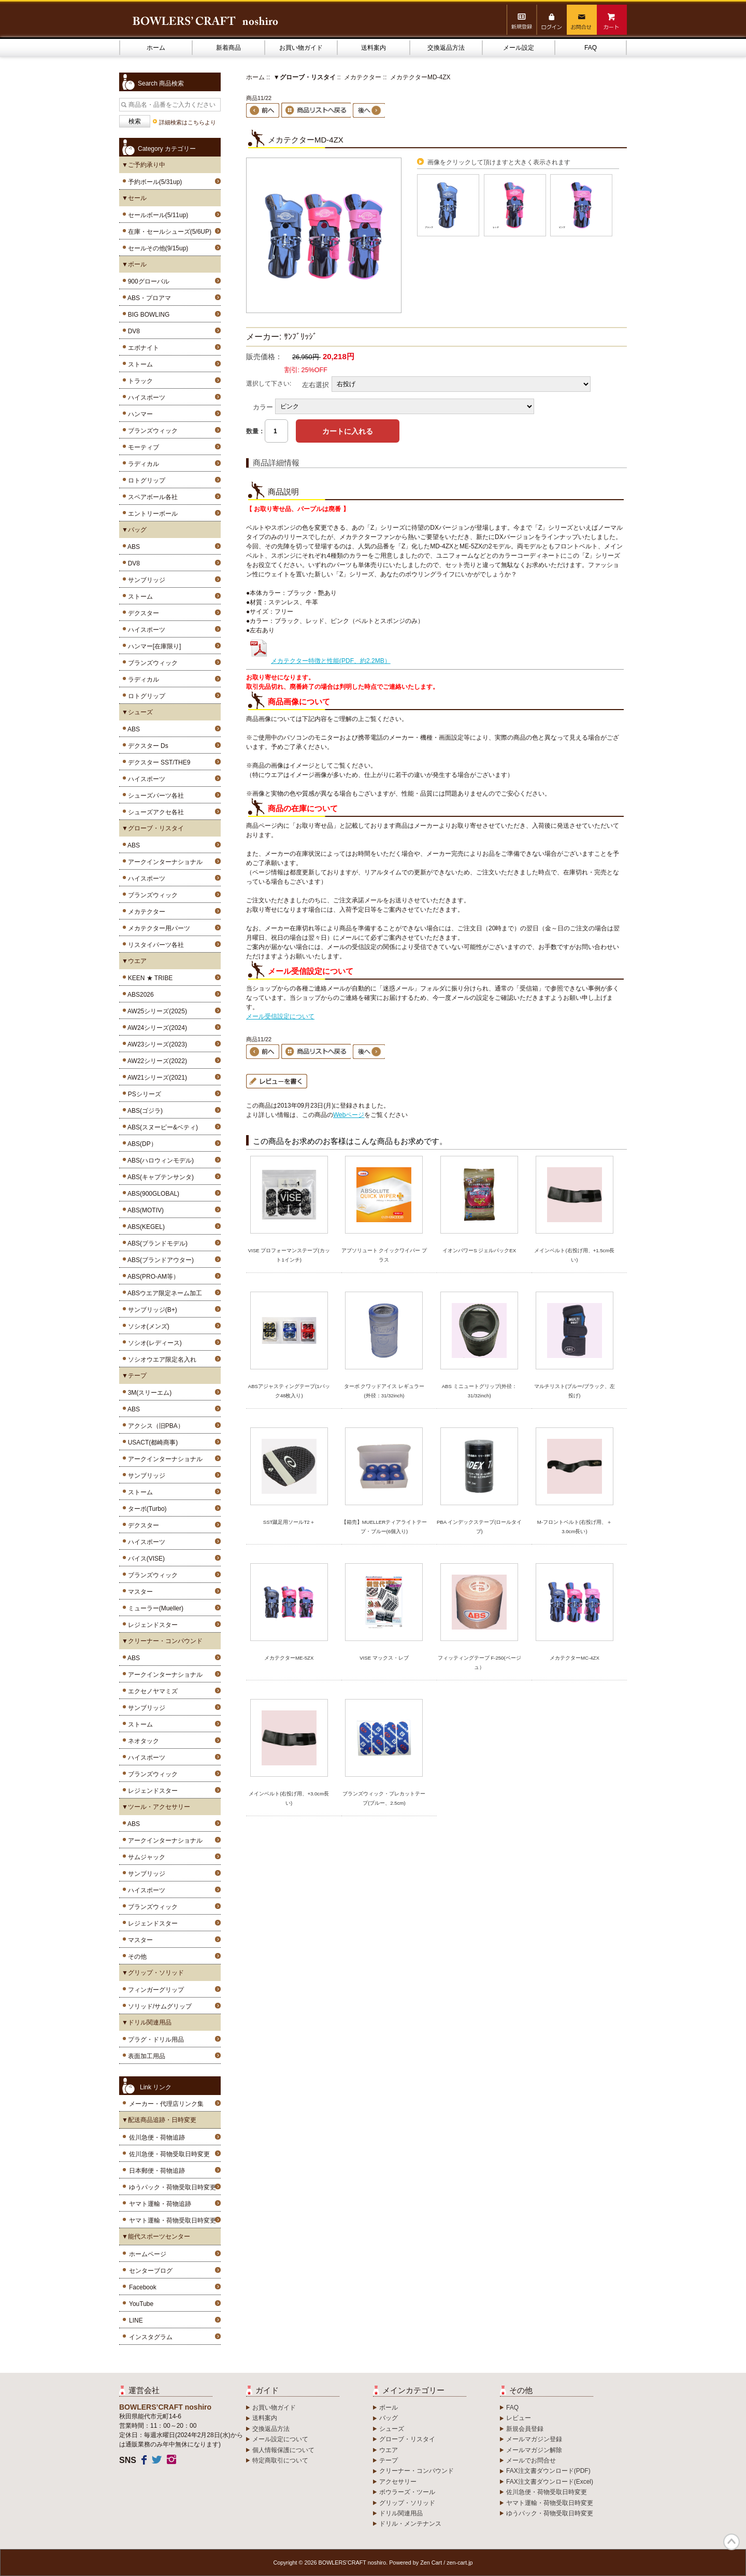  Describe the element at coordinates (151, 1442) in the screenshot. I see `USACT(都崎商事)` at that location.